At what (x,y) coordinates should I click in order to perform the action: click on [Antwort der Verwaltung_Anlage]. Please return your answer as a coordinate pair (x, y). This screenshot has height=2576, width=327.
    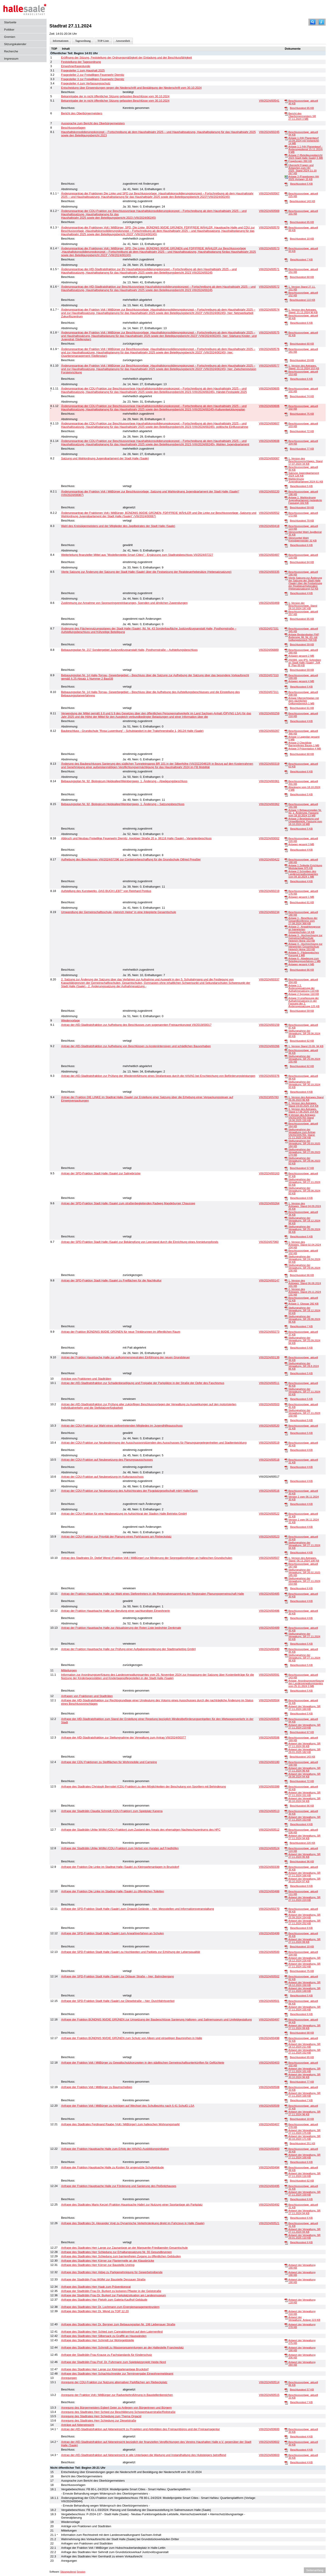
    Looking at the image, I should click on (286, 2317).